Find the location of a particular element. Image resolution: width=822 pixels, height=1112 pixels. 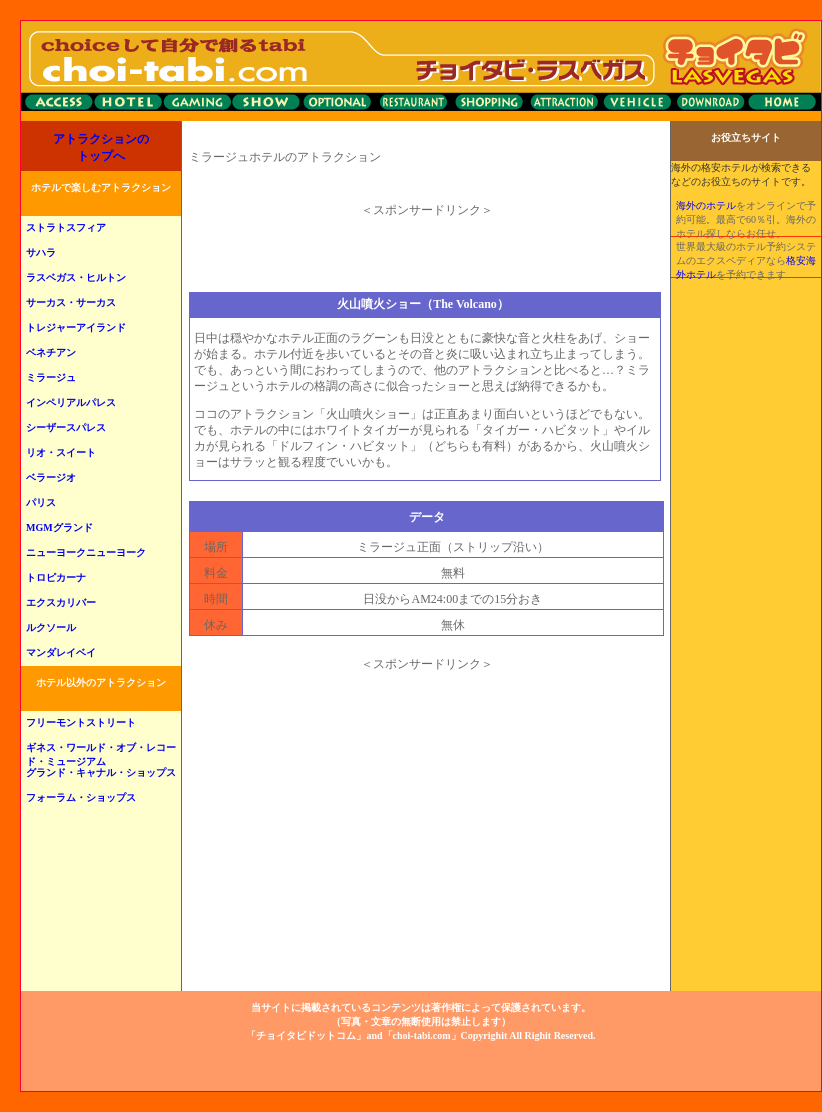

ルクソール is located at coordinates (51, 627).